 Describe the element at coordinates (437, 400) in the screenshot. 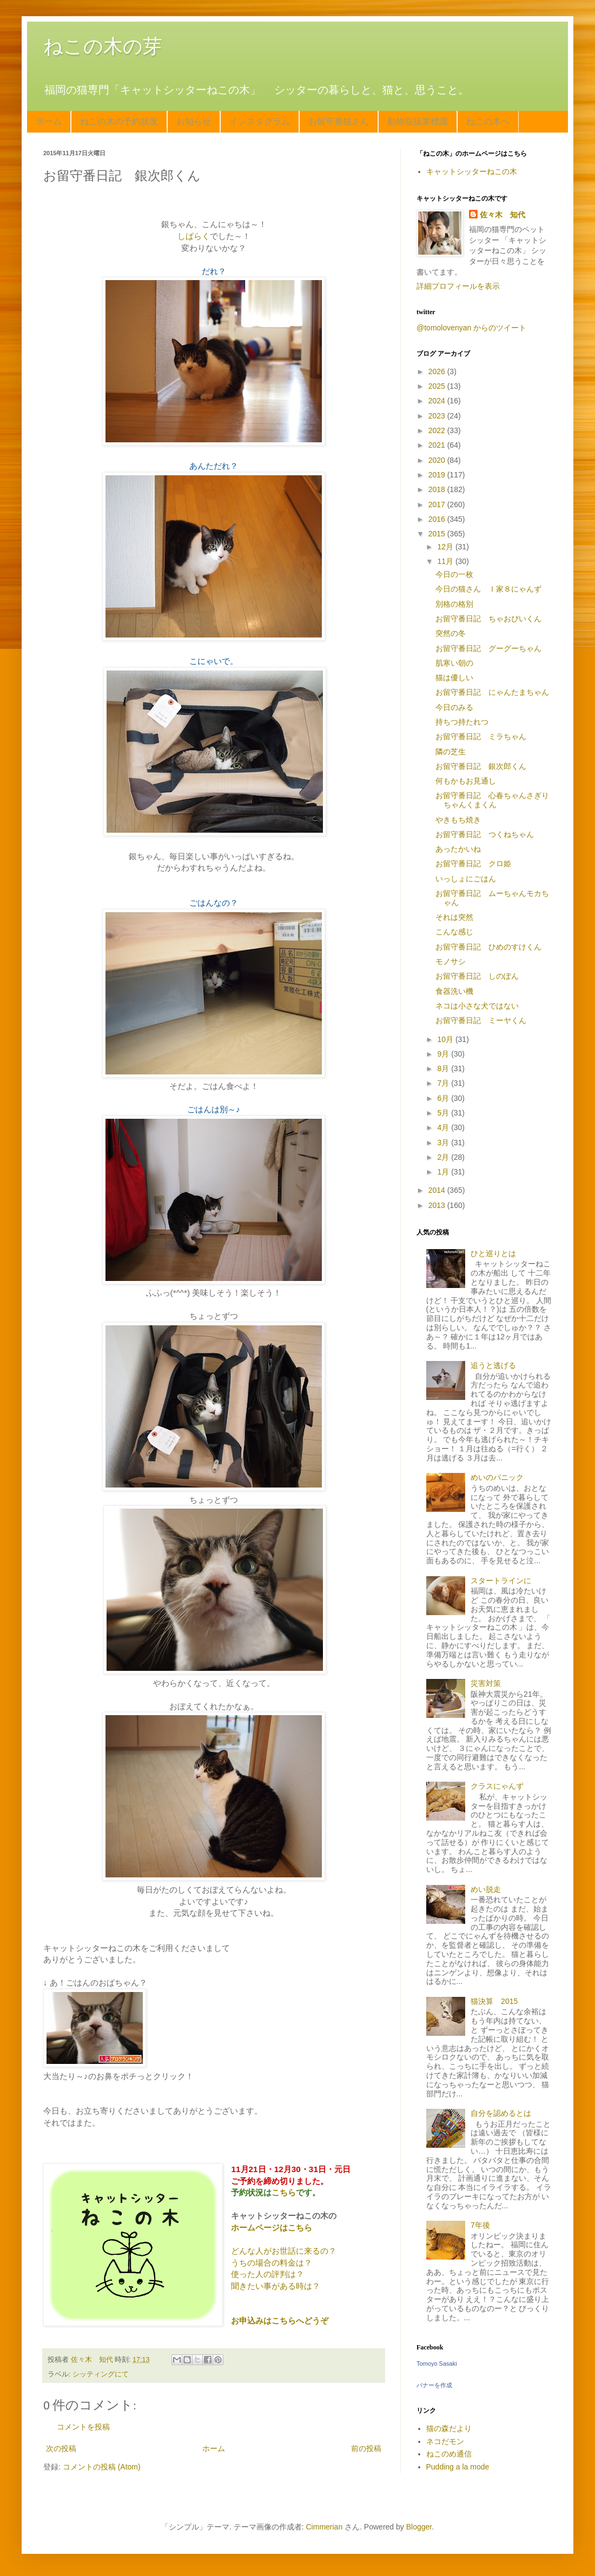

I see `2024` at that location.